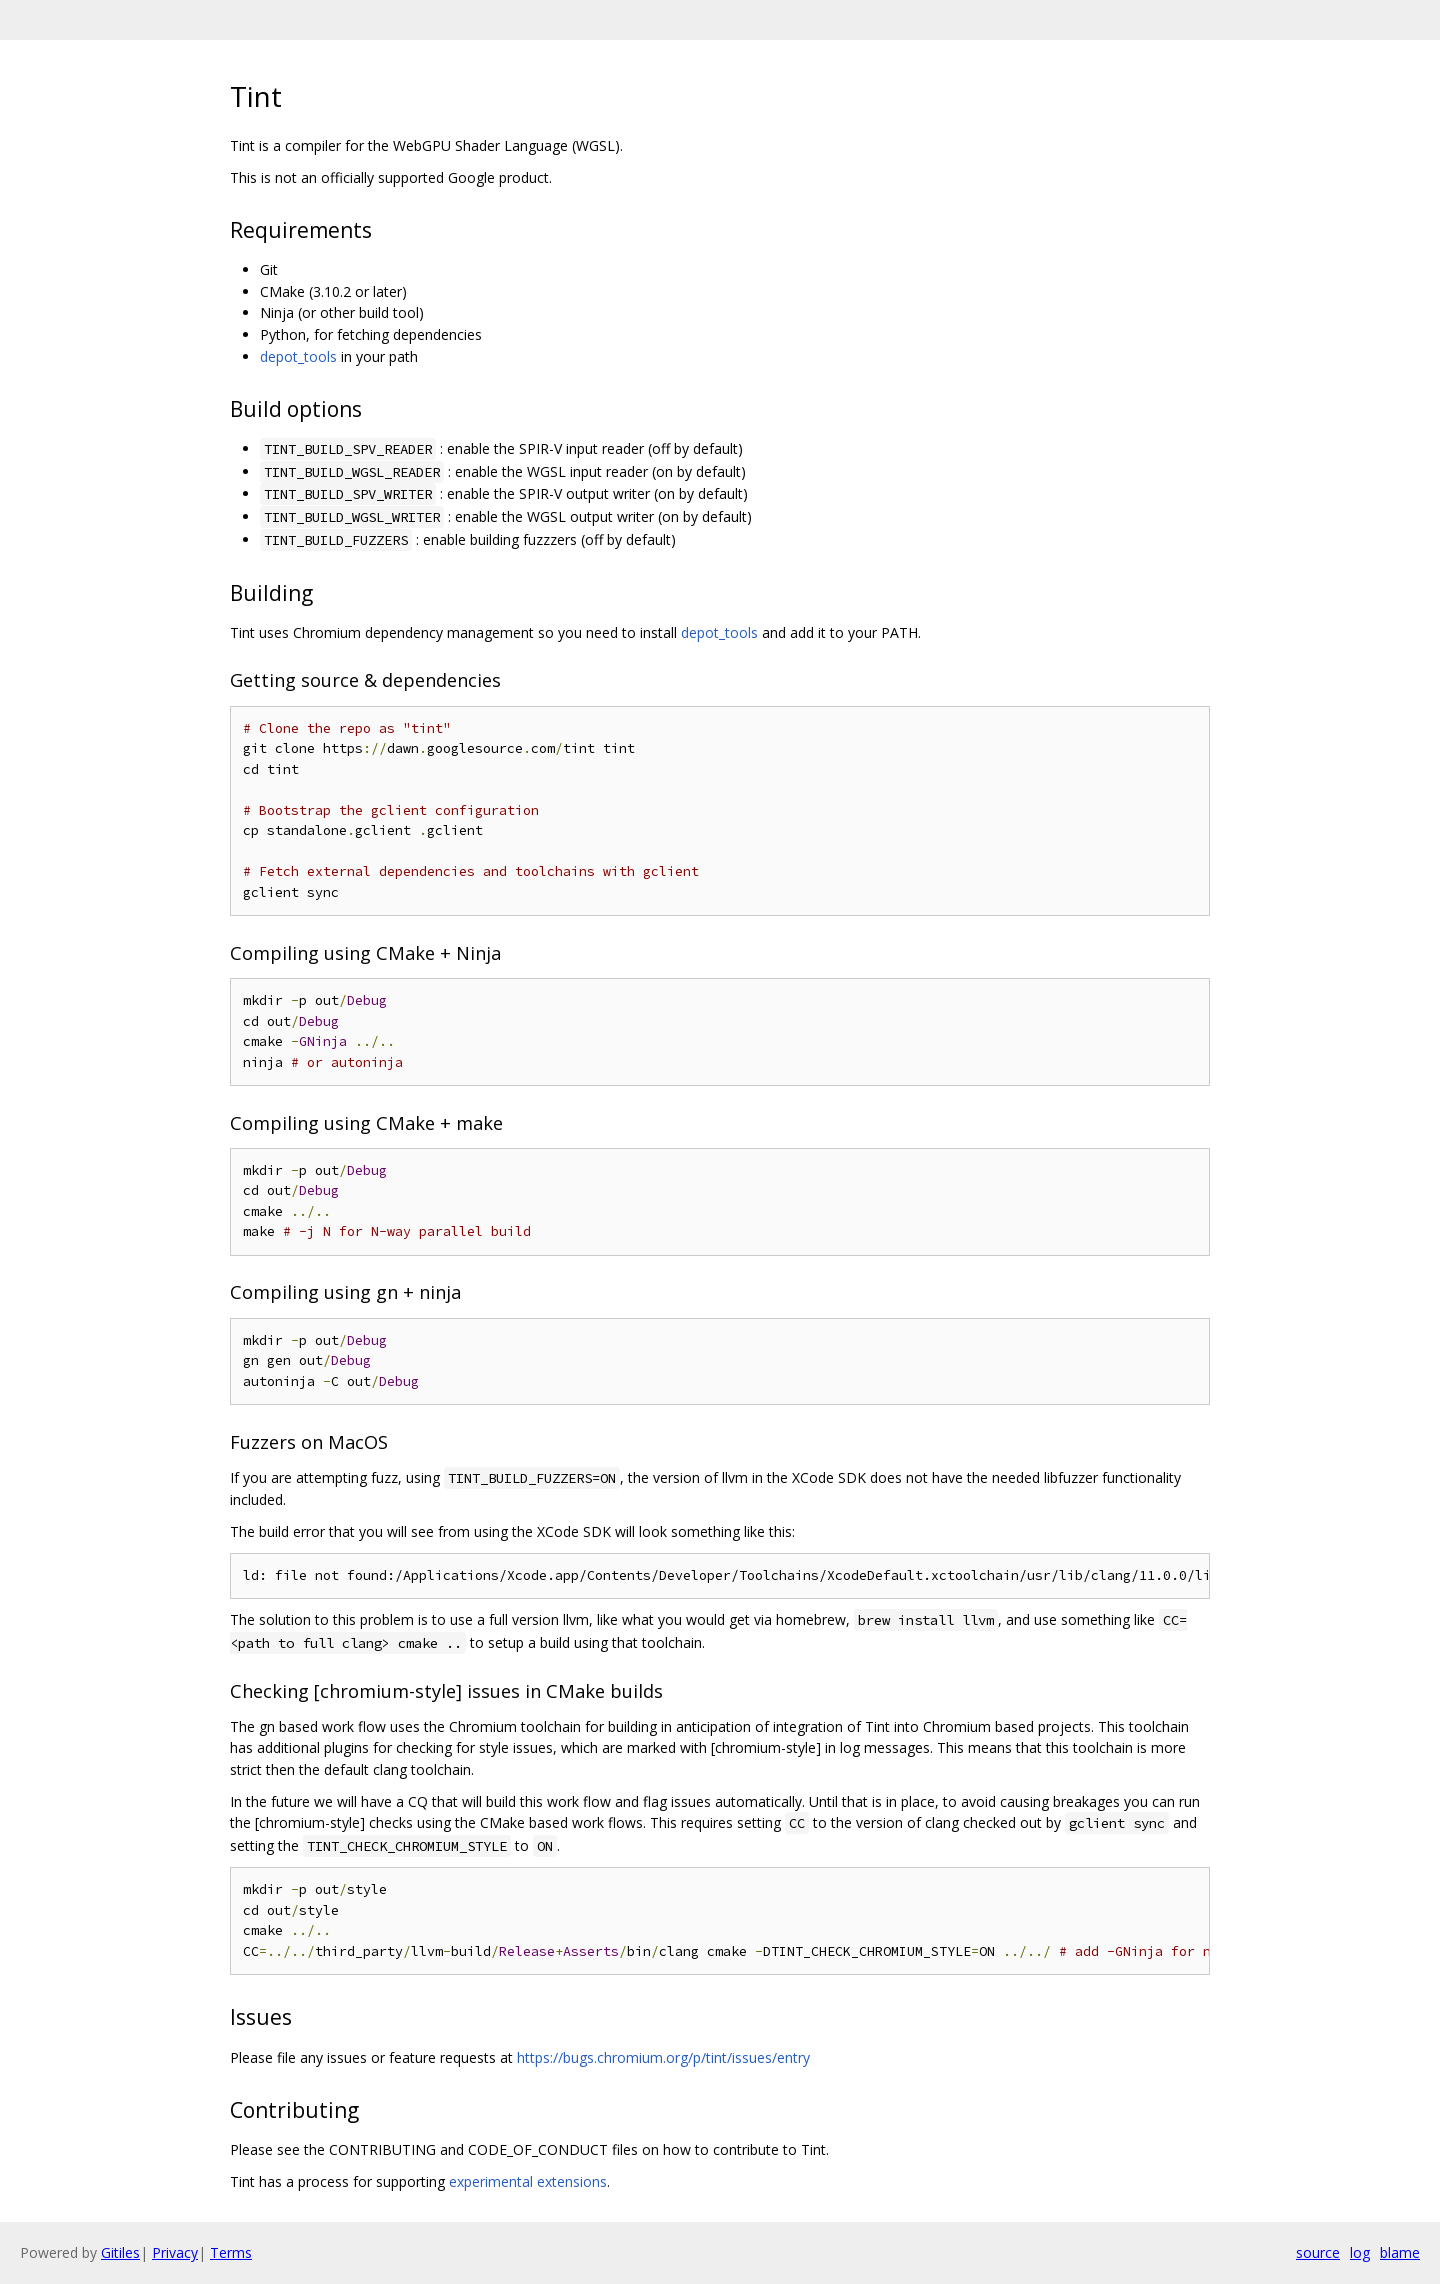 This screenshot has width=1440, height=2284. Describe the element at coordinates (528, 2181) in the screenshot. I see `experimental extensions` at that location.